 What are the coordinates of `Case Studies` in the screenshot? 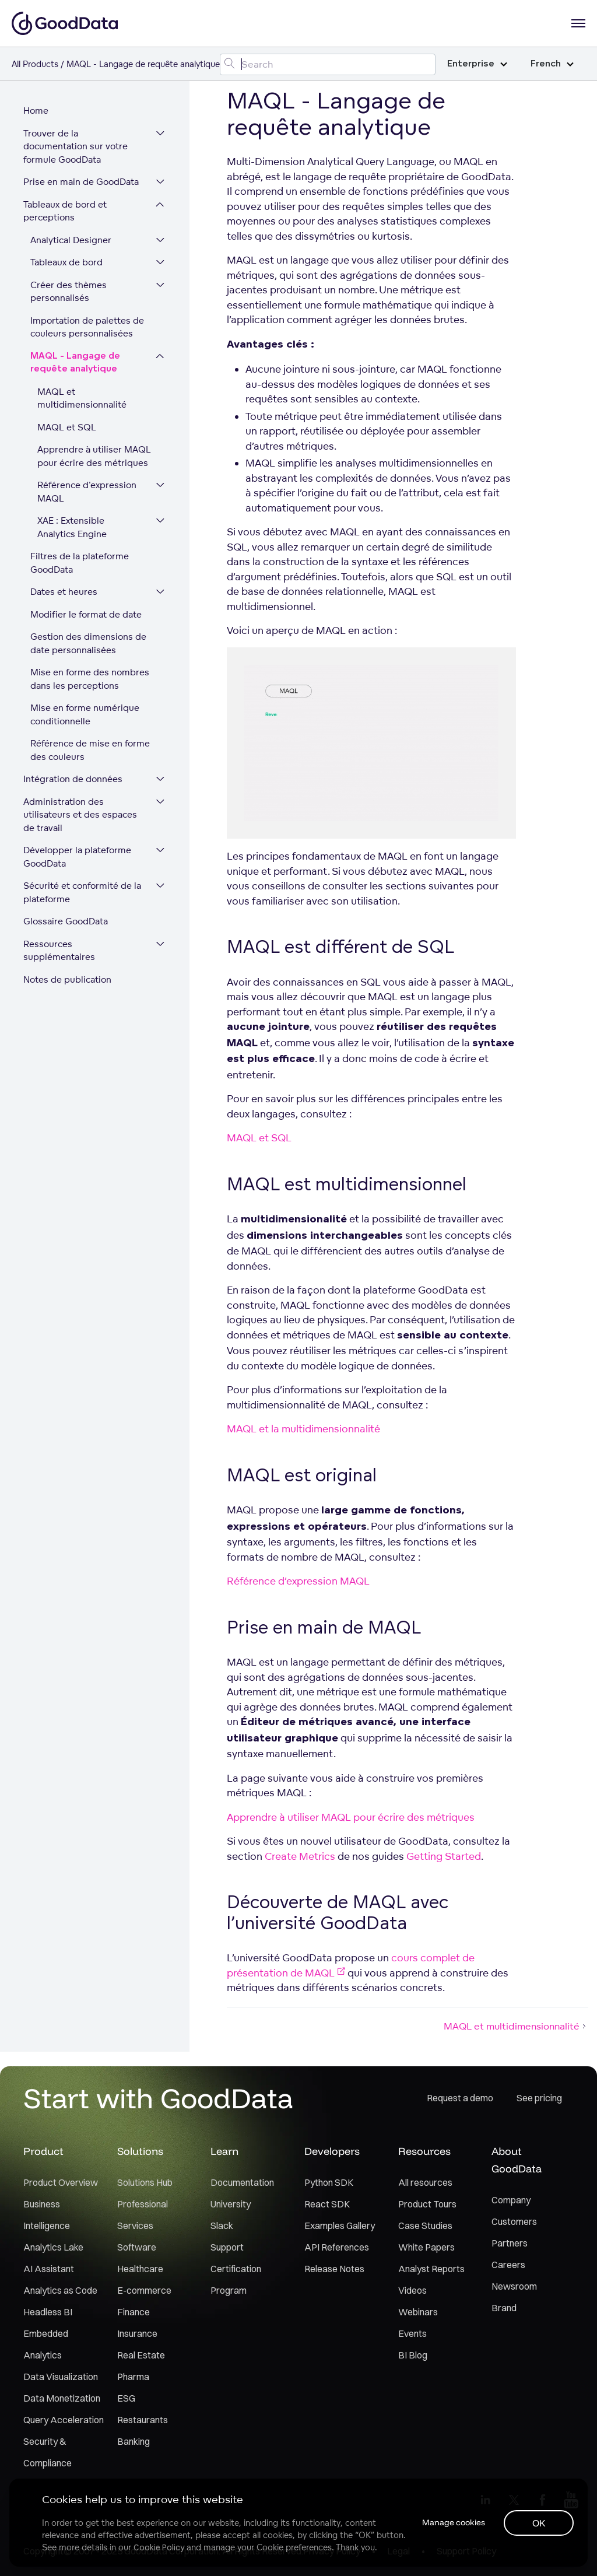 It's located at (425, 2225).